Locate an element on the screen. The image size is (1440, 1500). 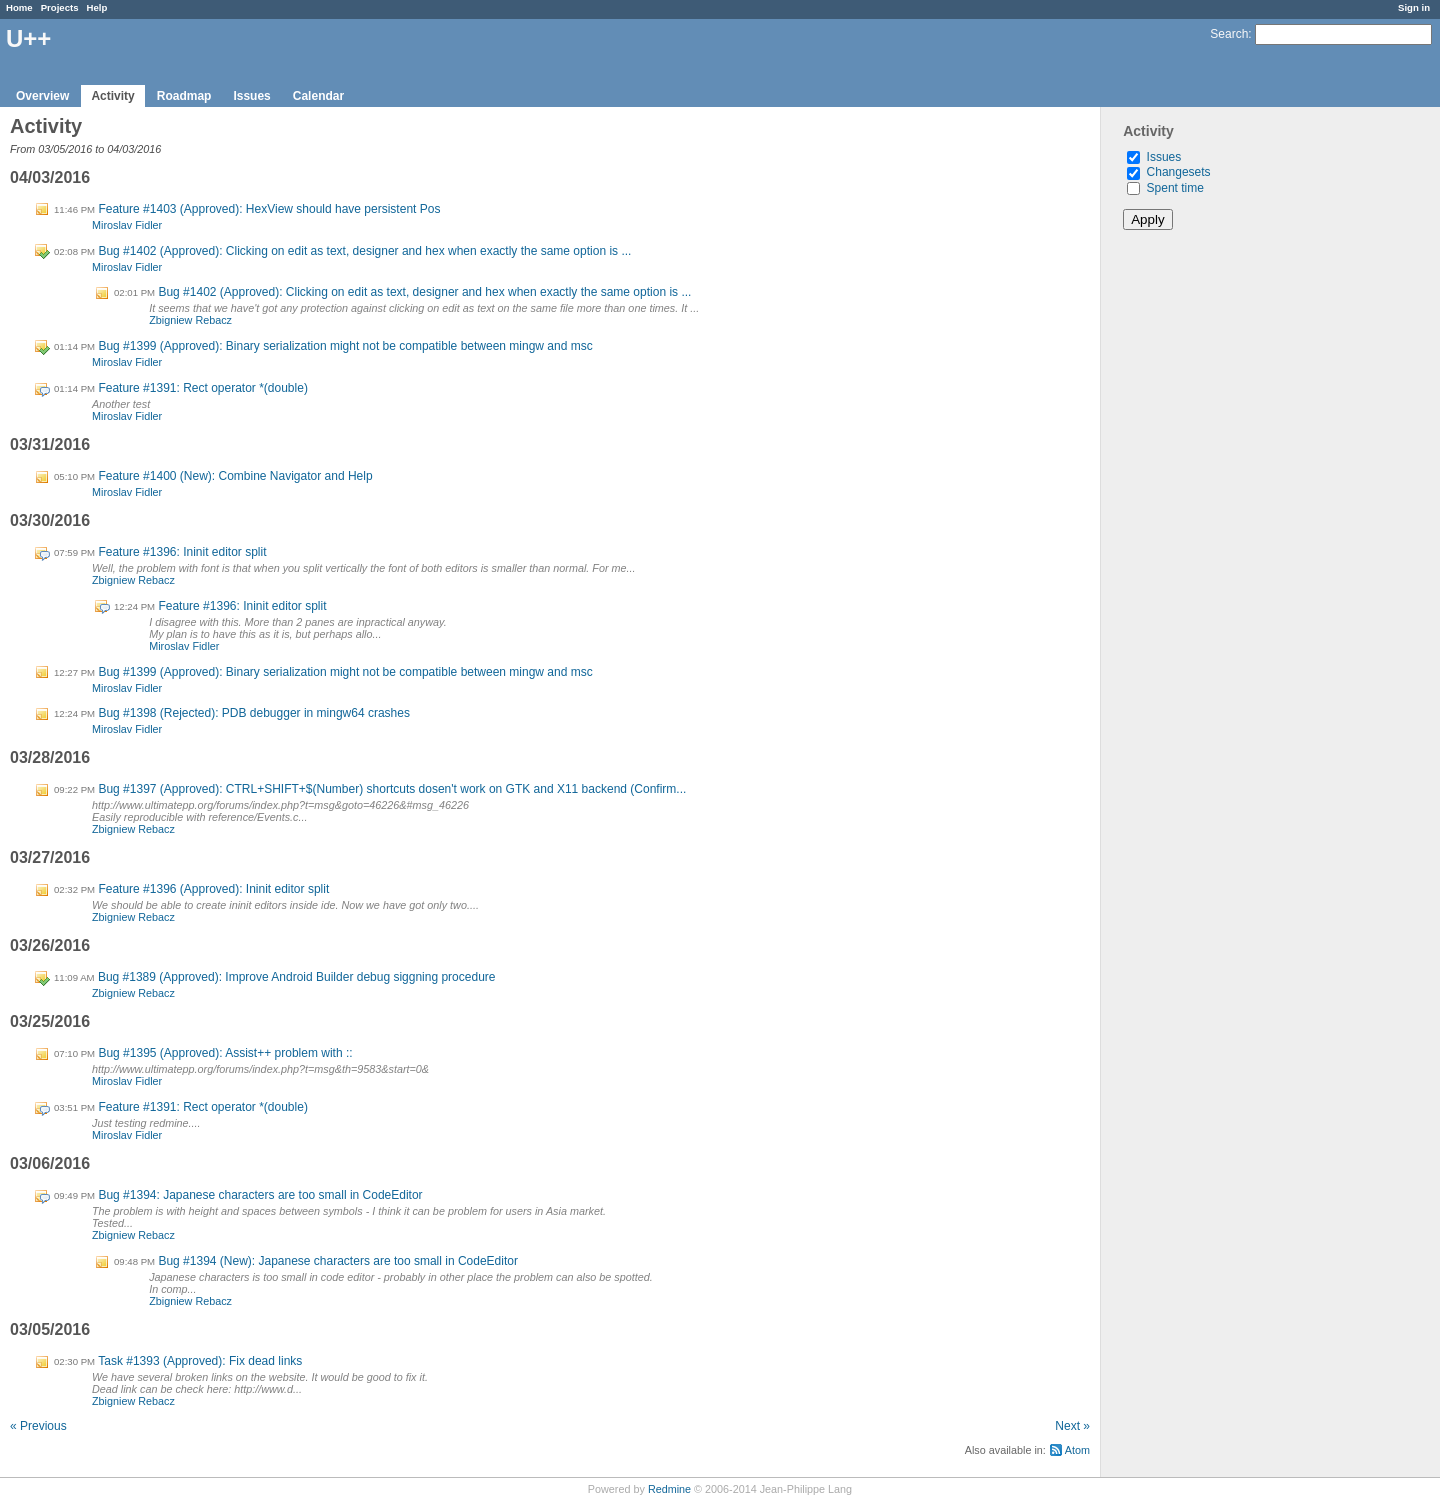
Feature #1400 (New): Combine Navigator and Help is located at coordinates (235, 476).